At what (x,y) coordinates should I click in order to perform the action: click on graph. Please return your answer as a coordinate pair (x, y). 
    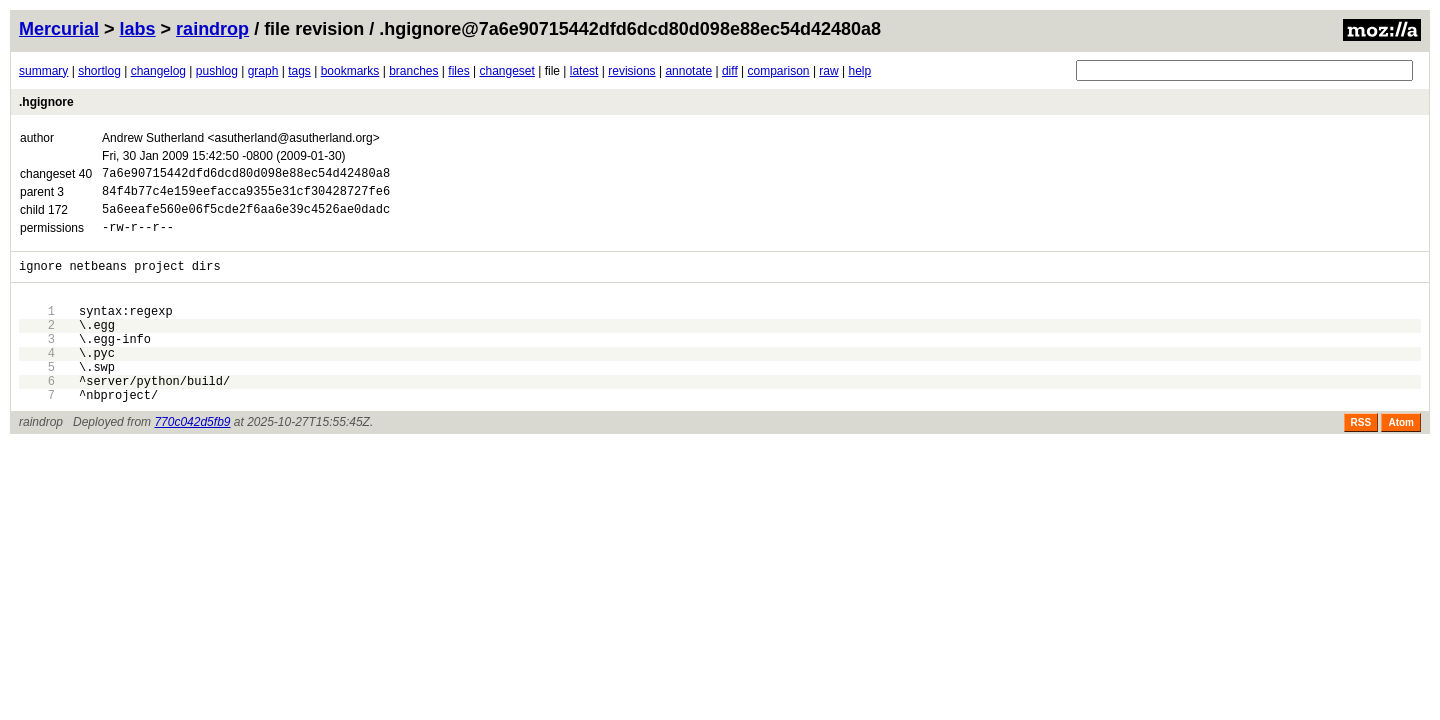
    Looking at the image, I should click on (263, 71).